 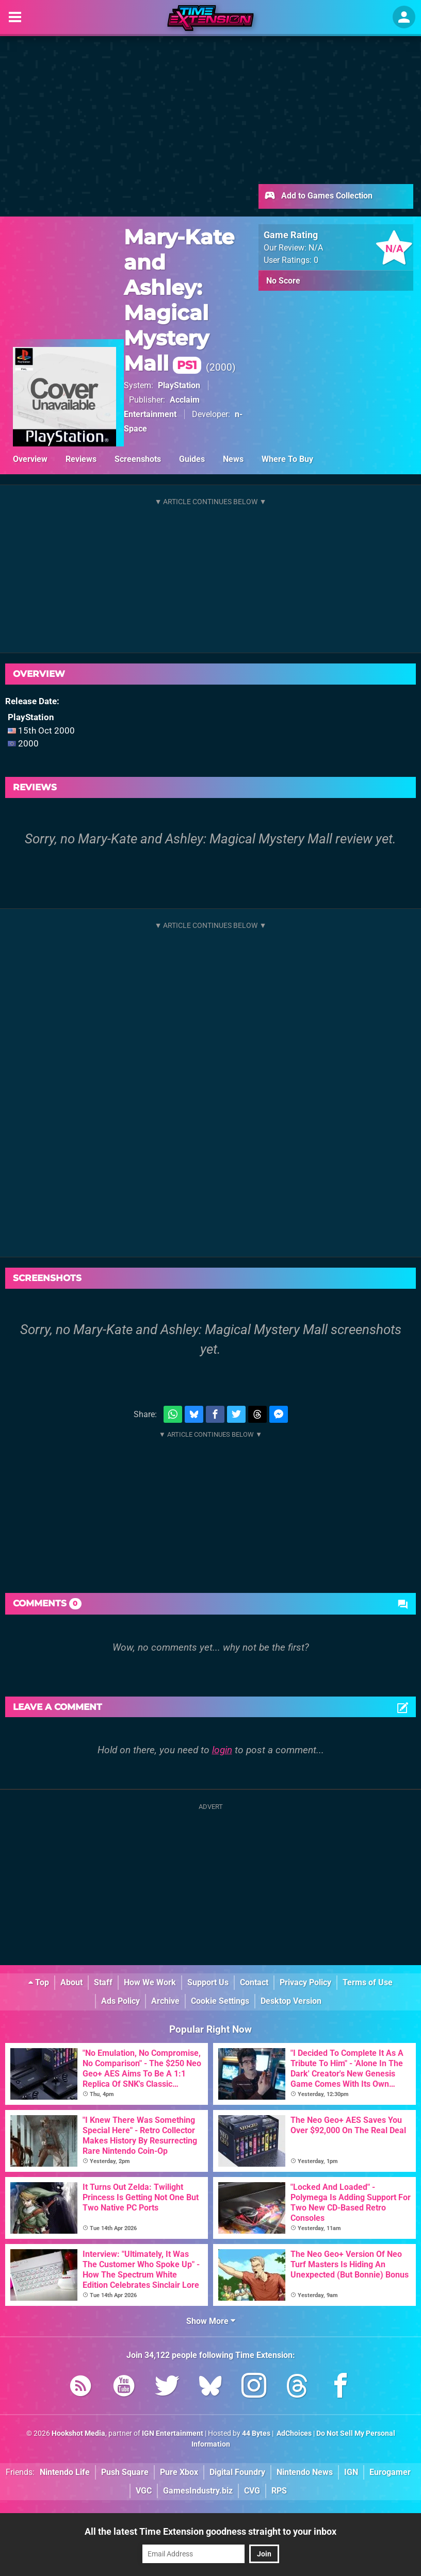 I want to click on Support Us, so click(x=208, y=1982).